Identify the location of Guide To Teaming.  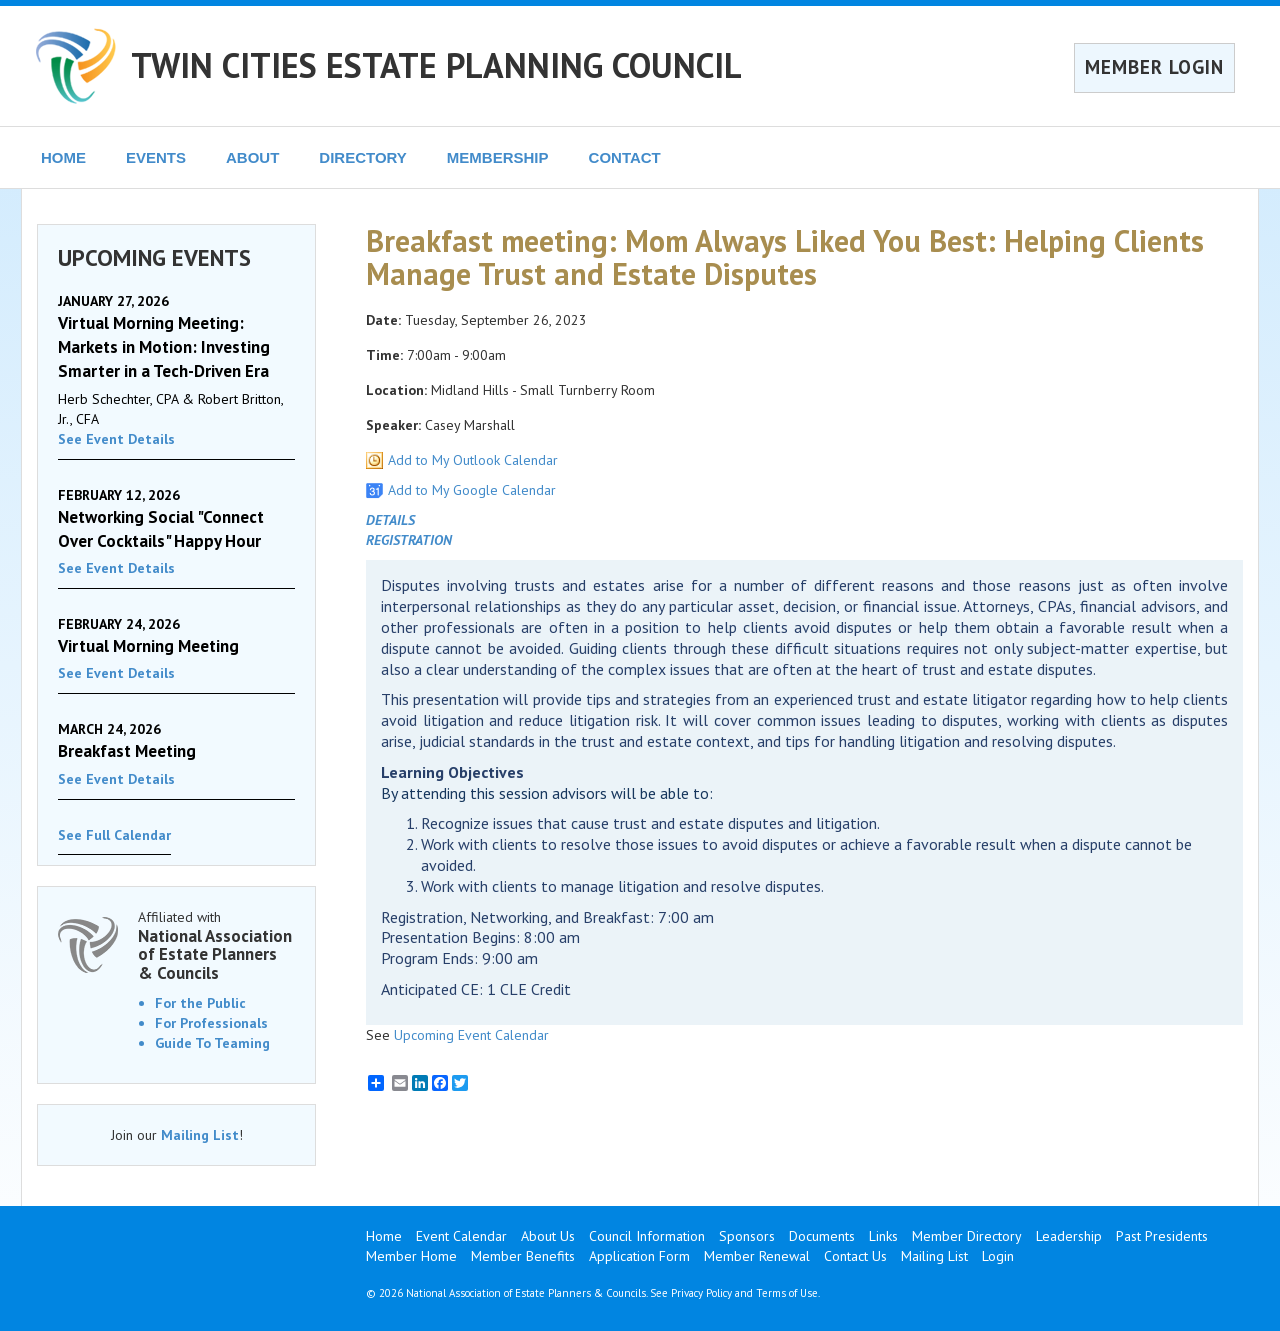
(212, 1043).